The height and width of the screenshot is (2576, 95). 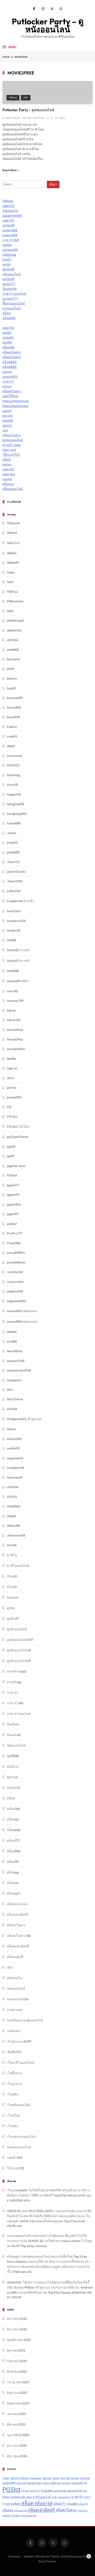 I want to click on เข้าสู่ระบบ ufa191, so click(x=19, y=2041).